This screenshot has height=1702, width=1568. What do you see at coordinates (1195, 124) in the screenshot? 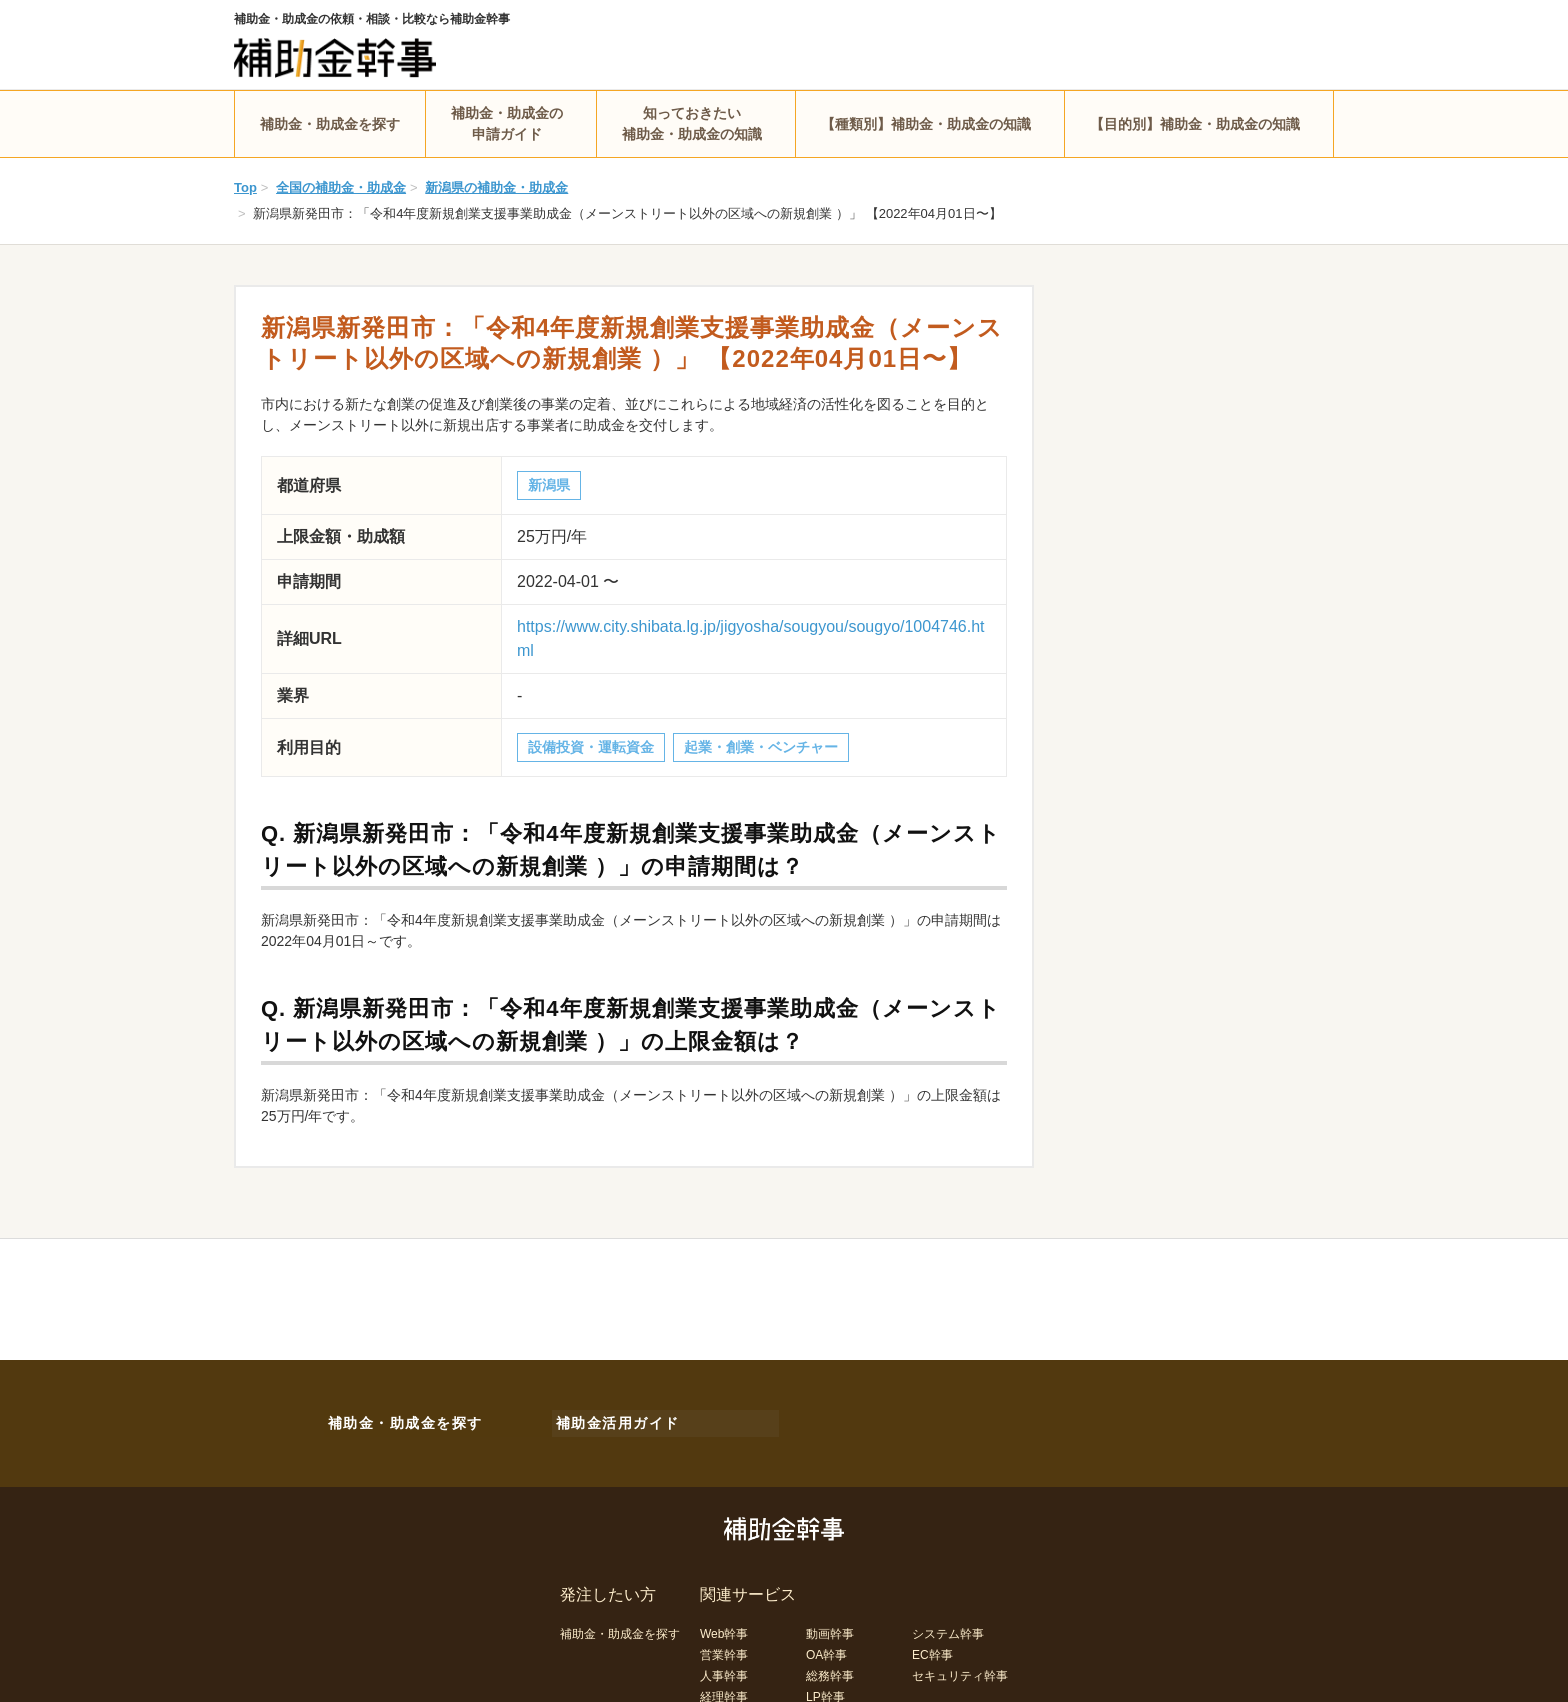
I see `【目的別】補助金・助成金の知識` at bounding box center [1195, 124].